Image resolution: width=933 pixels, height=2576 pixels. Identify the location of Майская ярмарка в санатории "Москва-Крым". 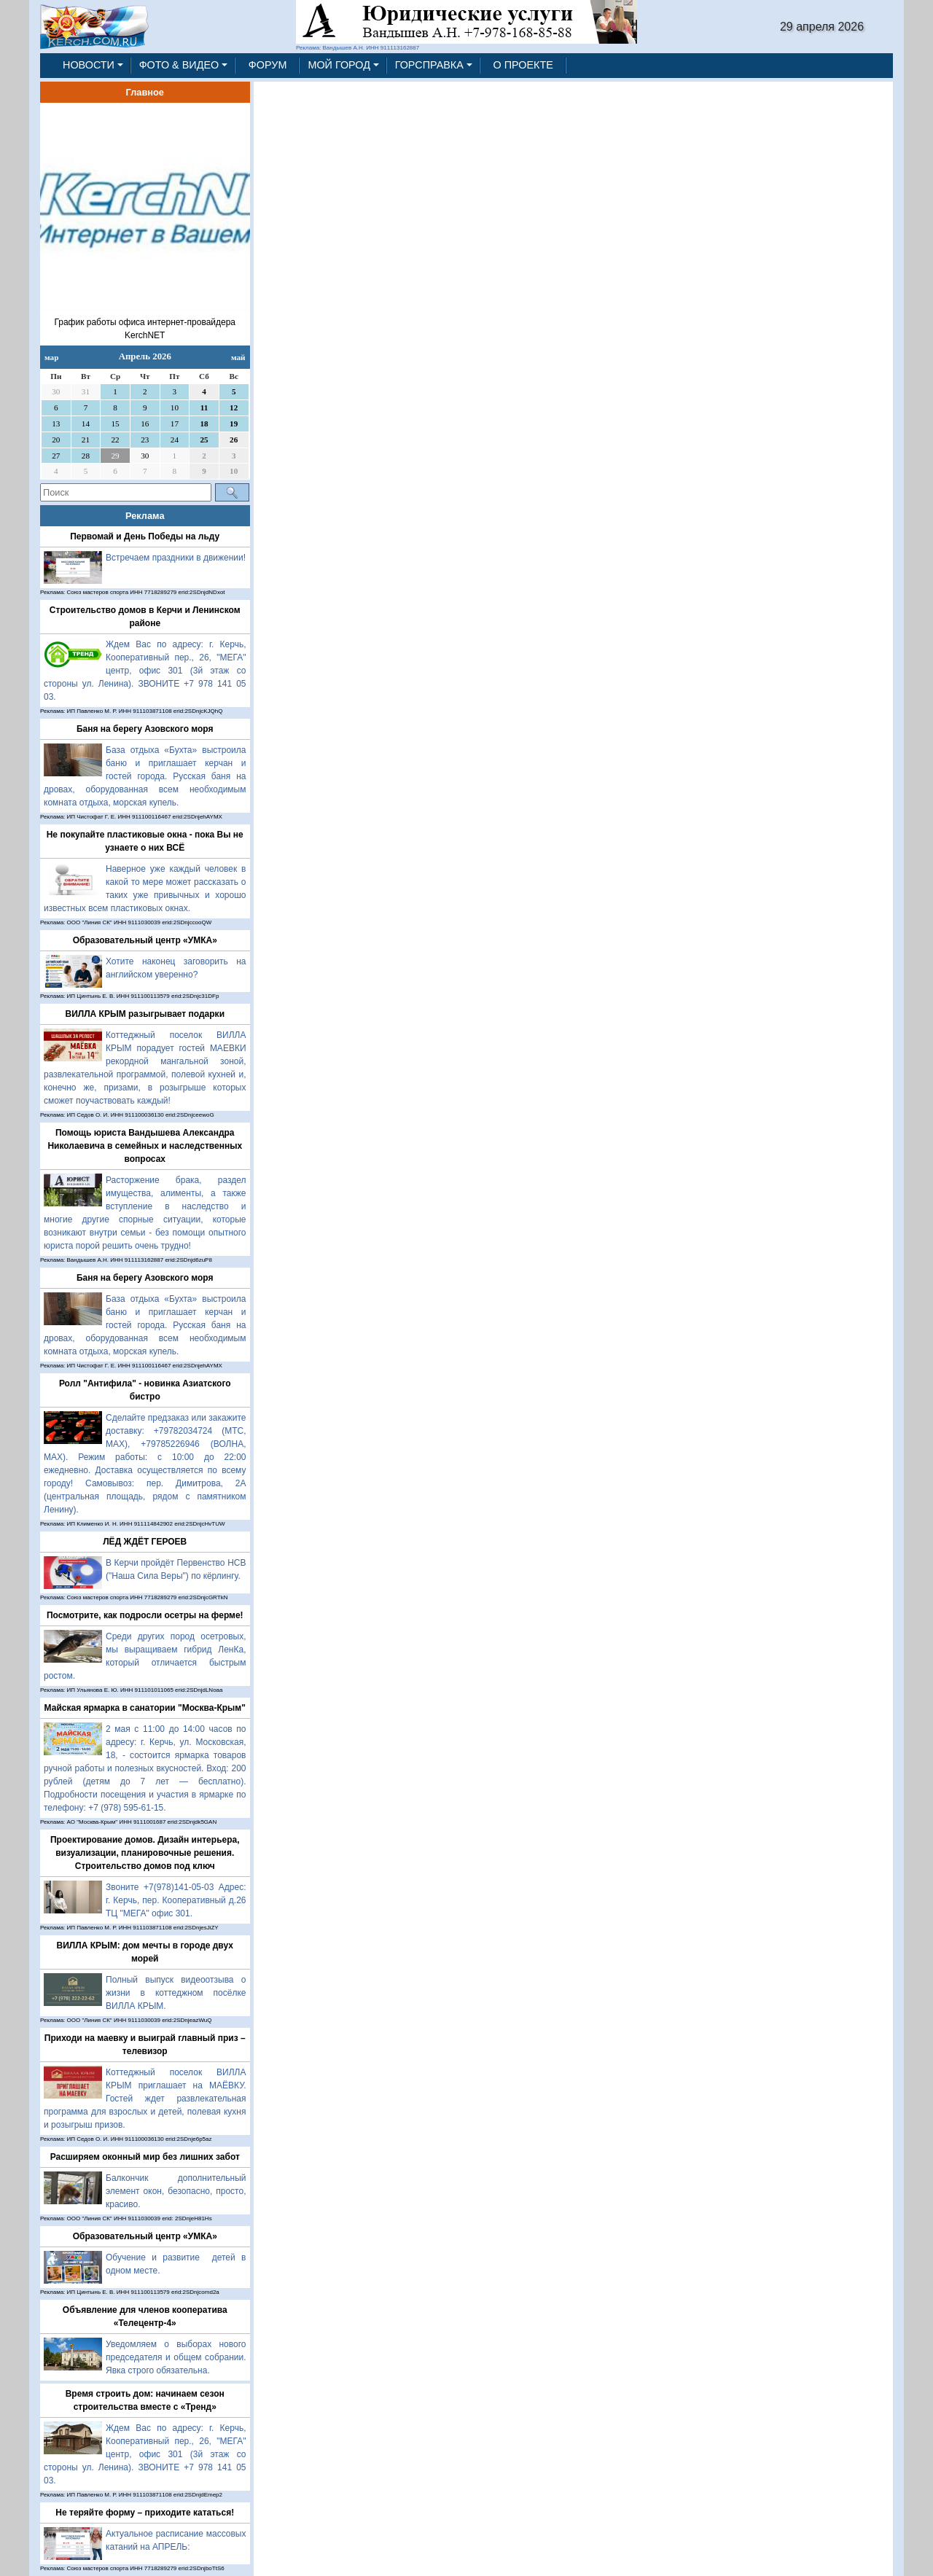
(145, 1708).